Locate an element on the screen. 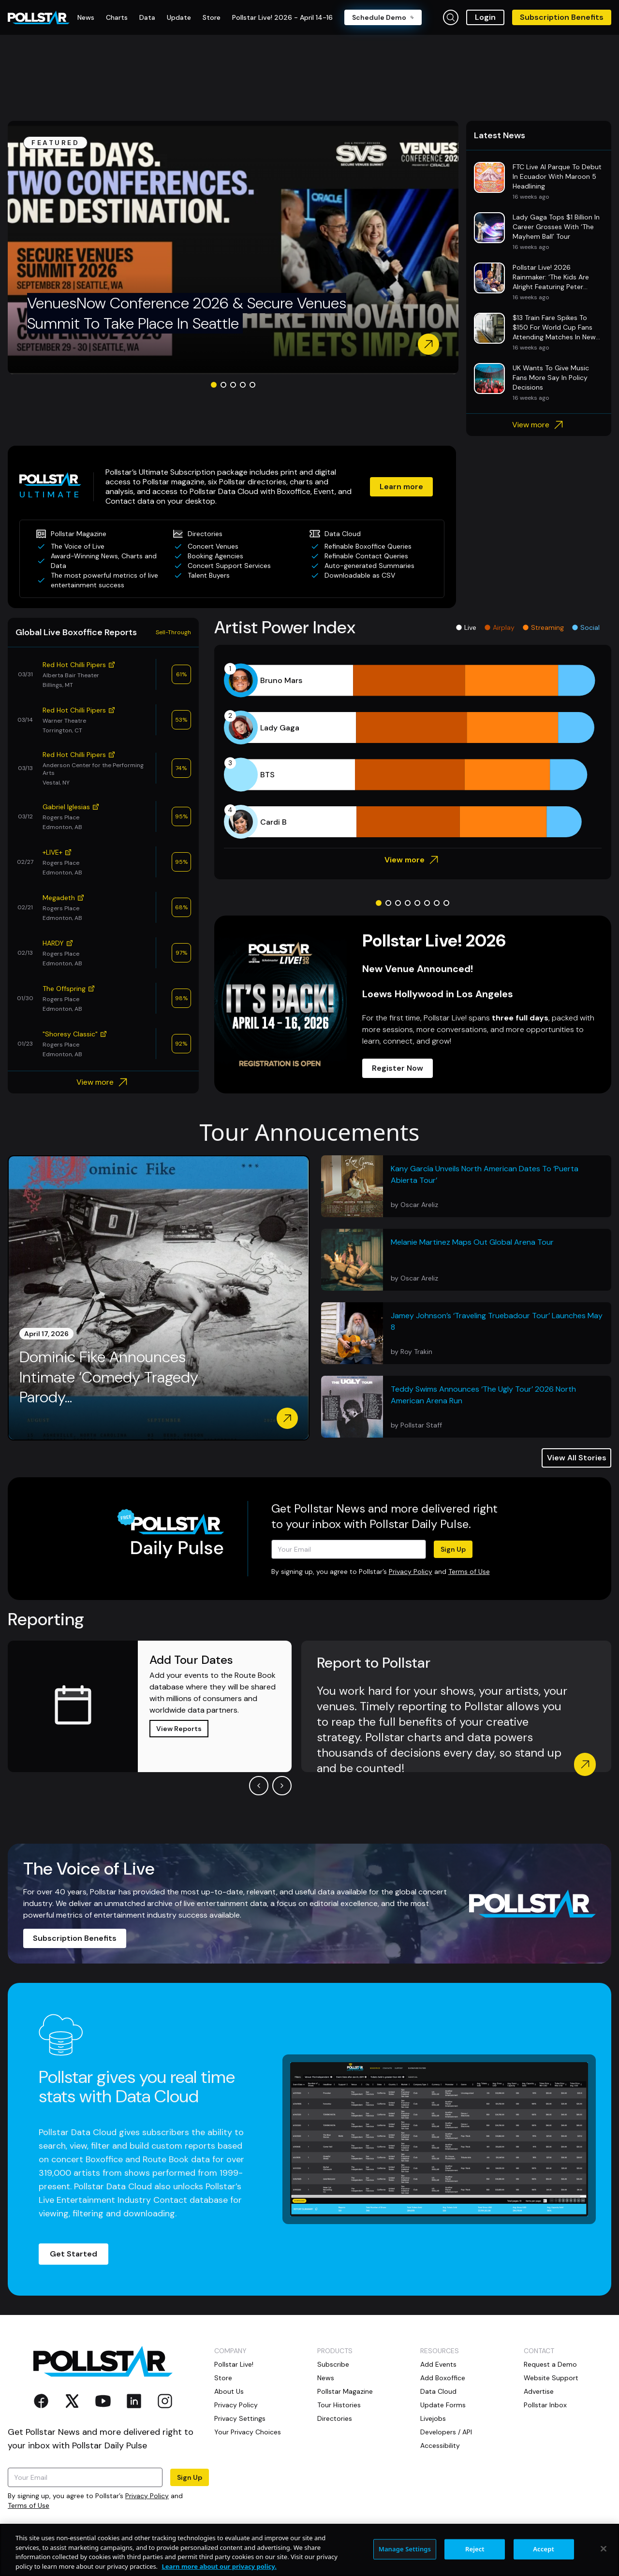  News is located at coordinates (325, 2377).